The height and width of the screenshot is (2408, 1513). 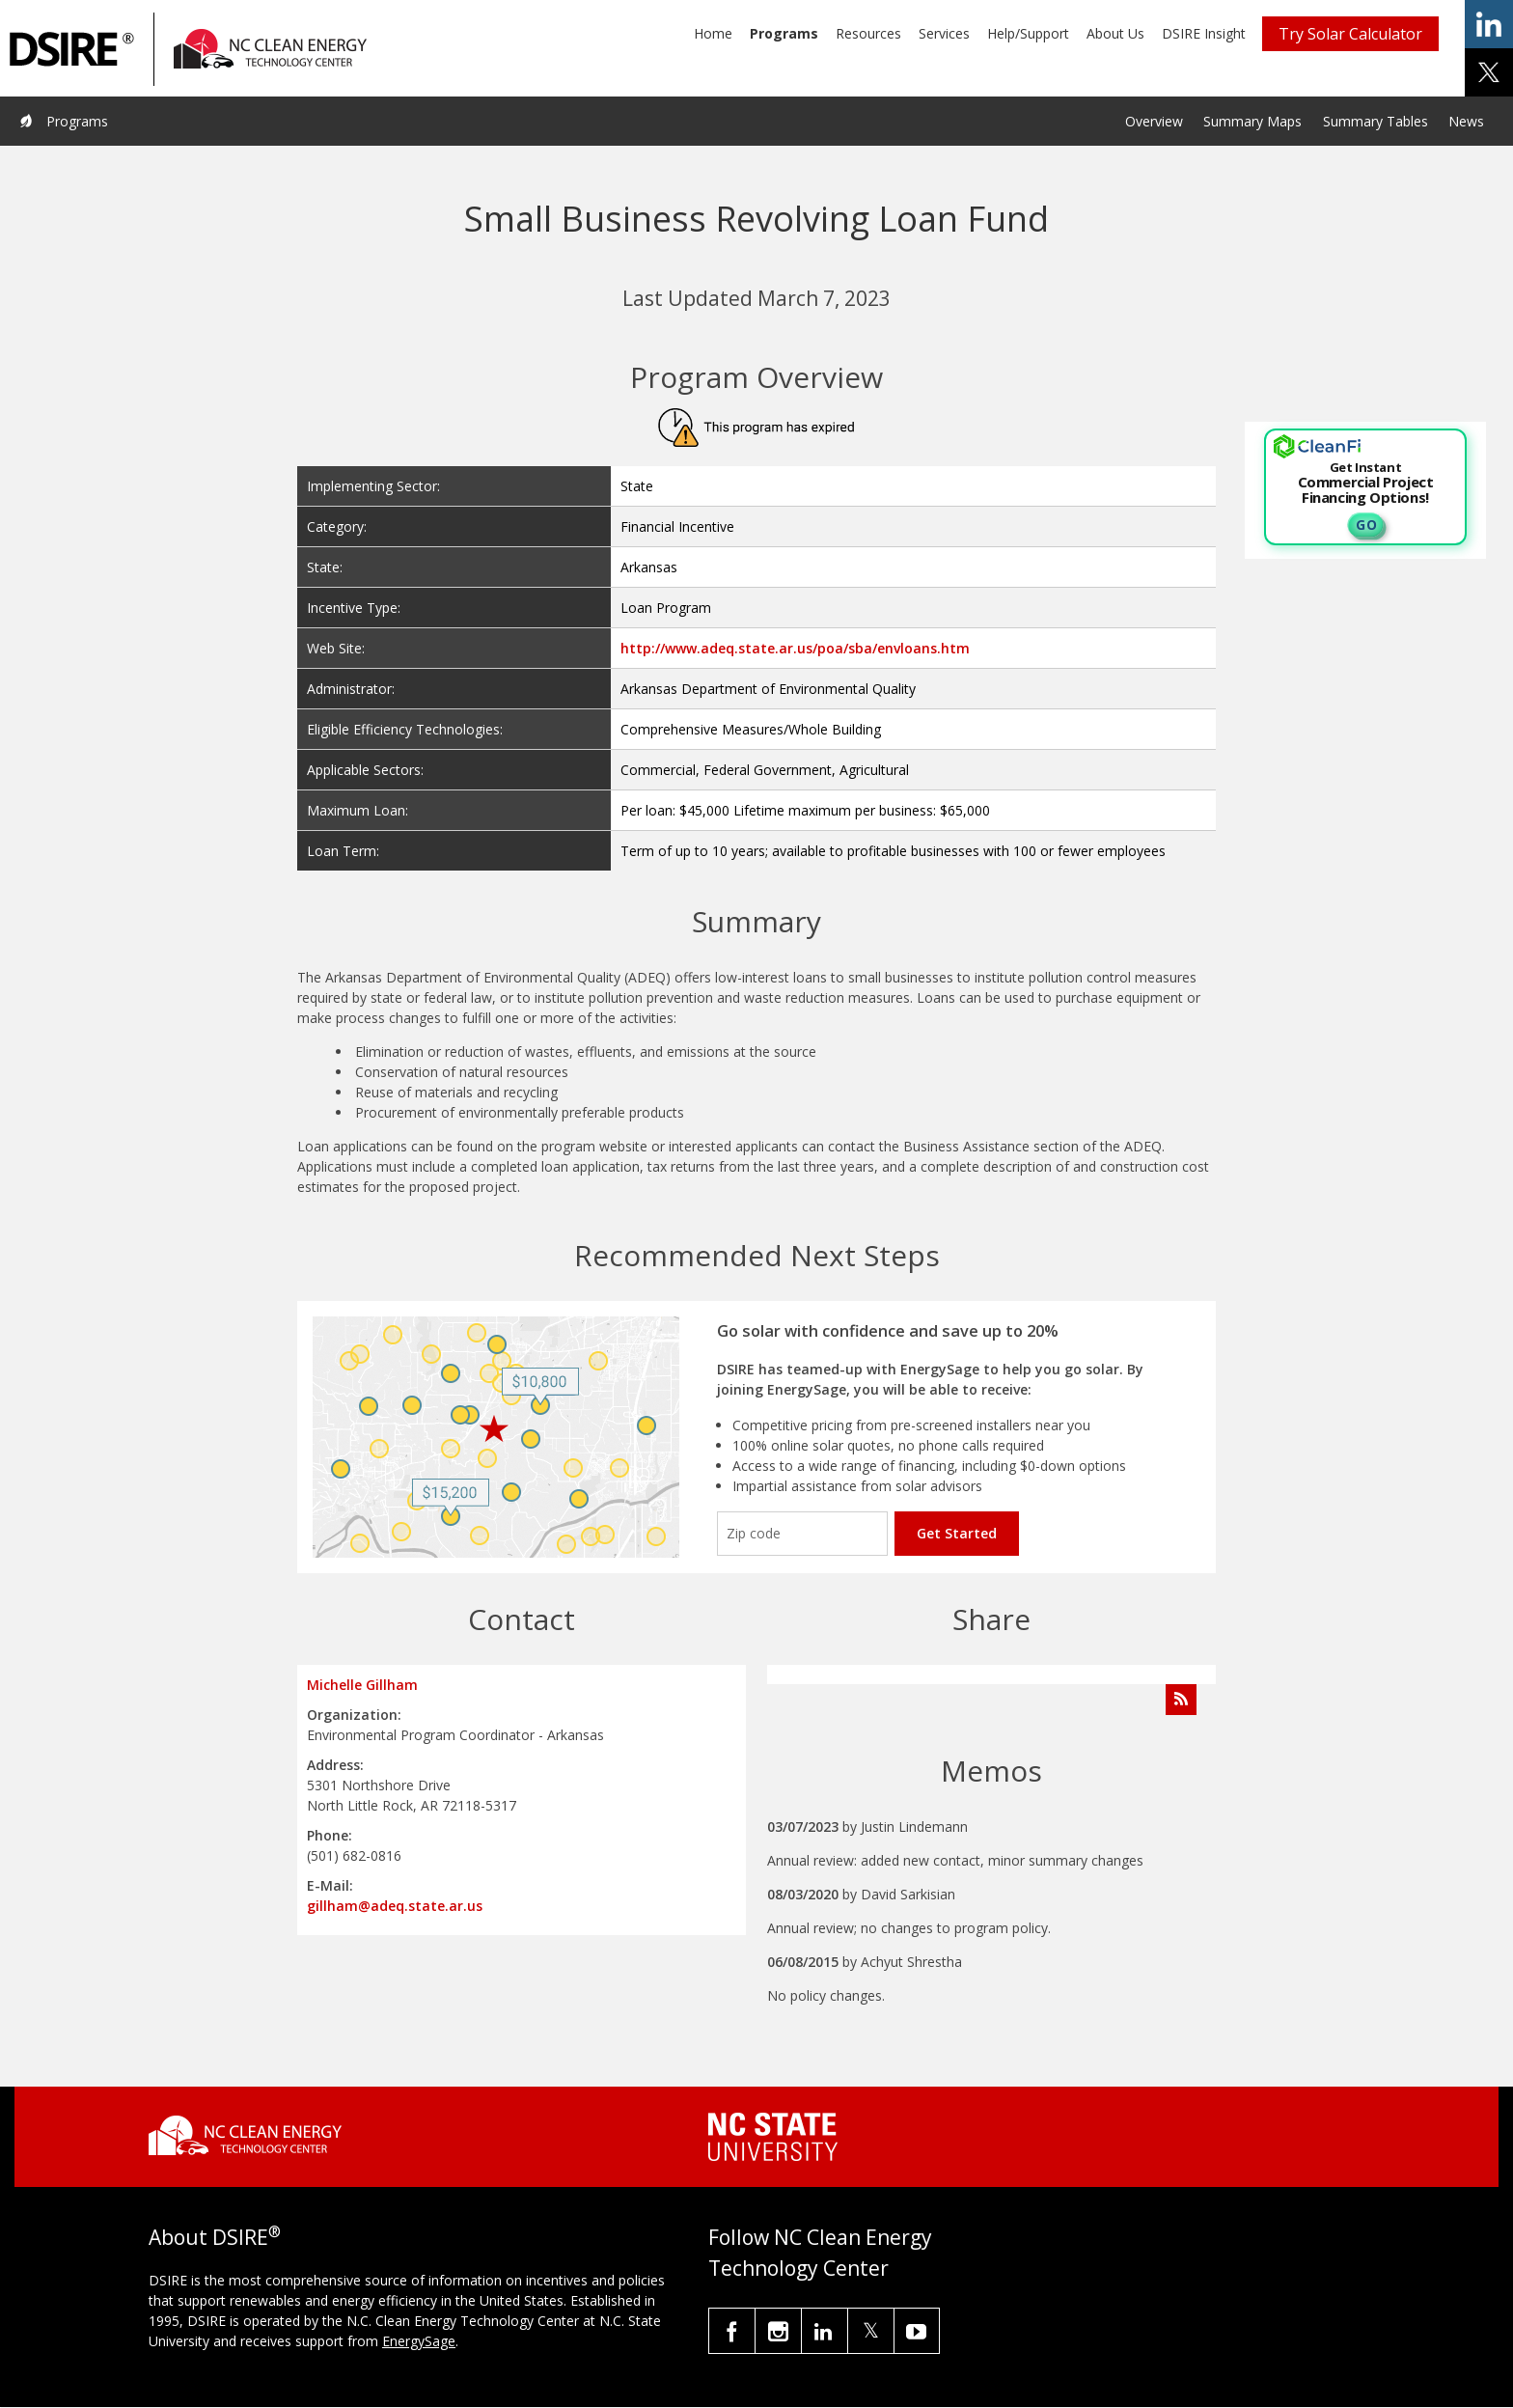 What do you see at coordinates (868, 33) in the screenshot?
I see `Resources` at bounding box center [868, 33].